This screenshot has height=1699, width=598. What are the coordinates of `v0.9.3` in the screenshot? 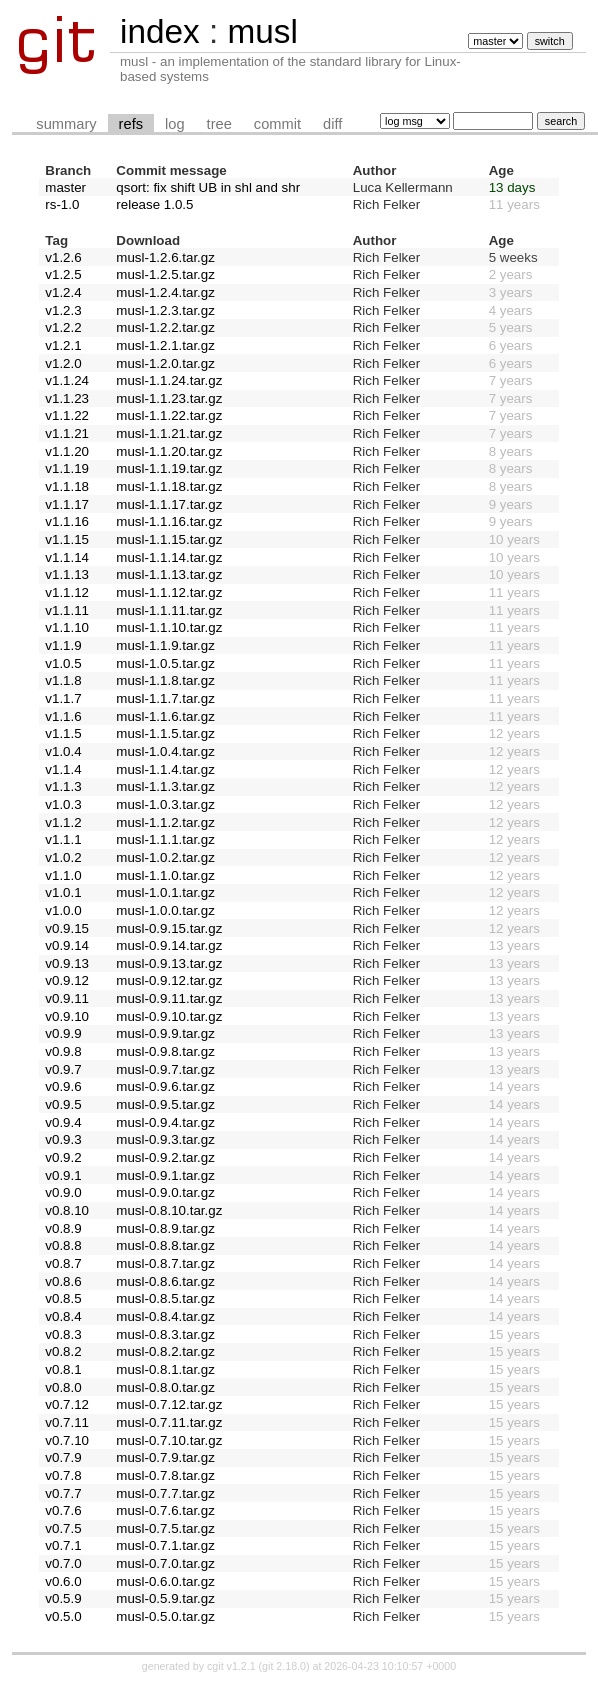 It's located at (63, 1139).